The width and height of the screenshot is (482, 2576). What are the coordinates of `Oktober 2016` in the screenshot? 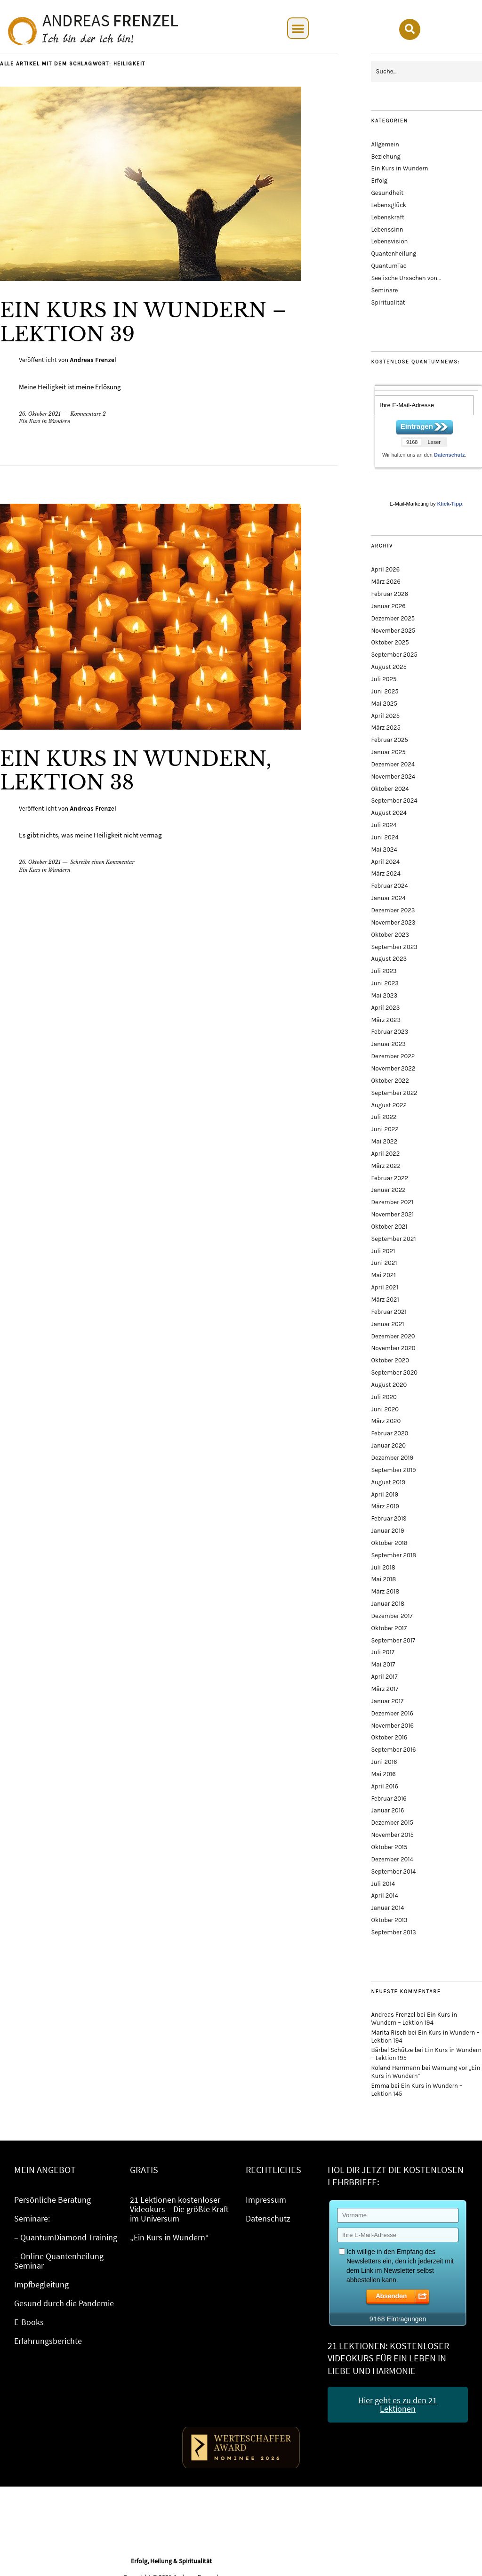 It's located at (389, 1737).